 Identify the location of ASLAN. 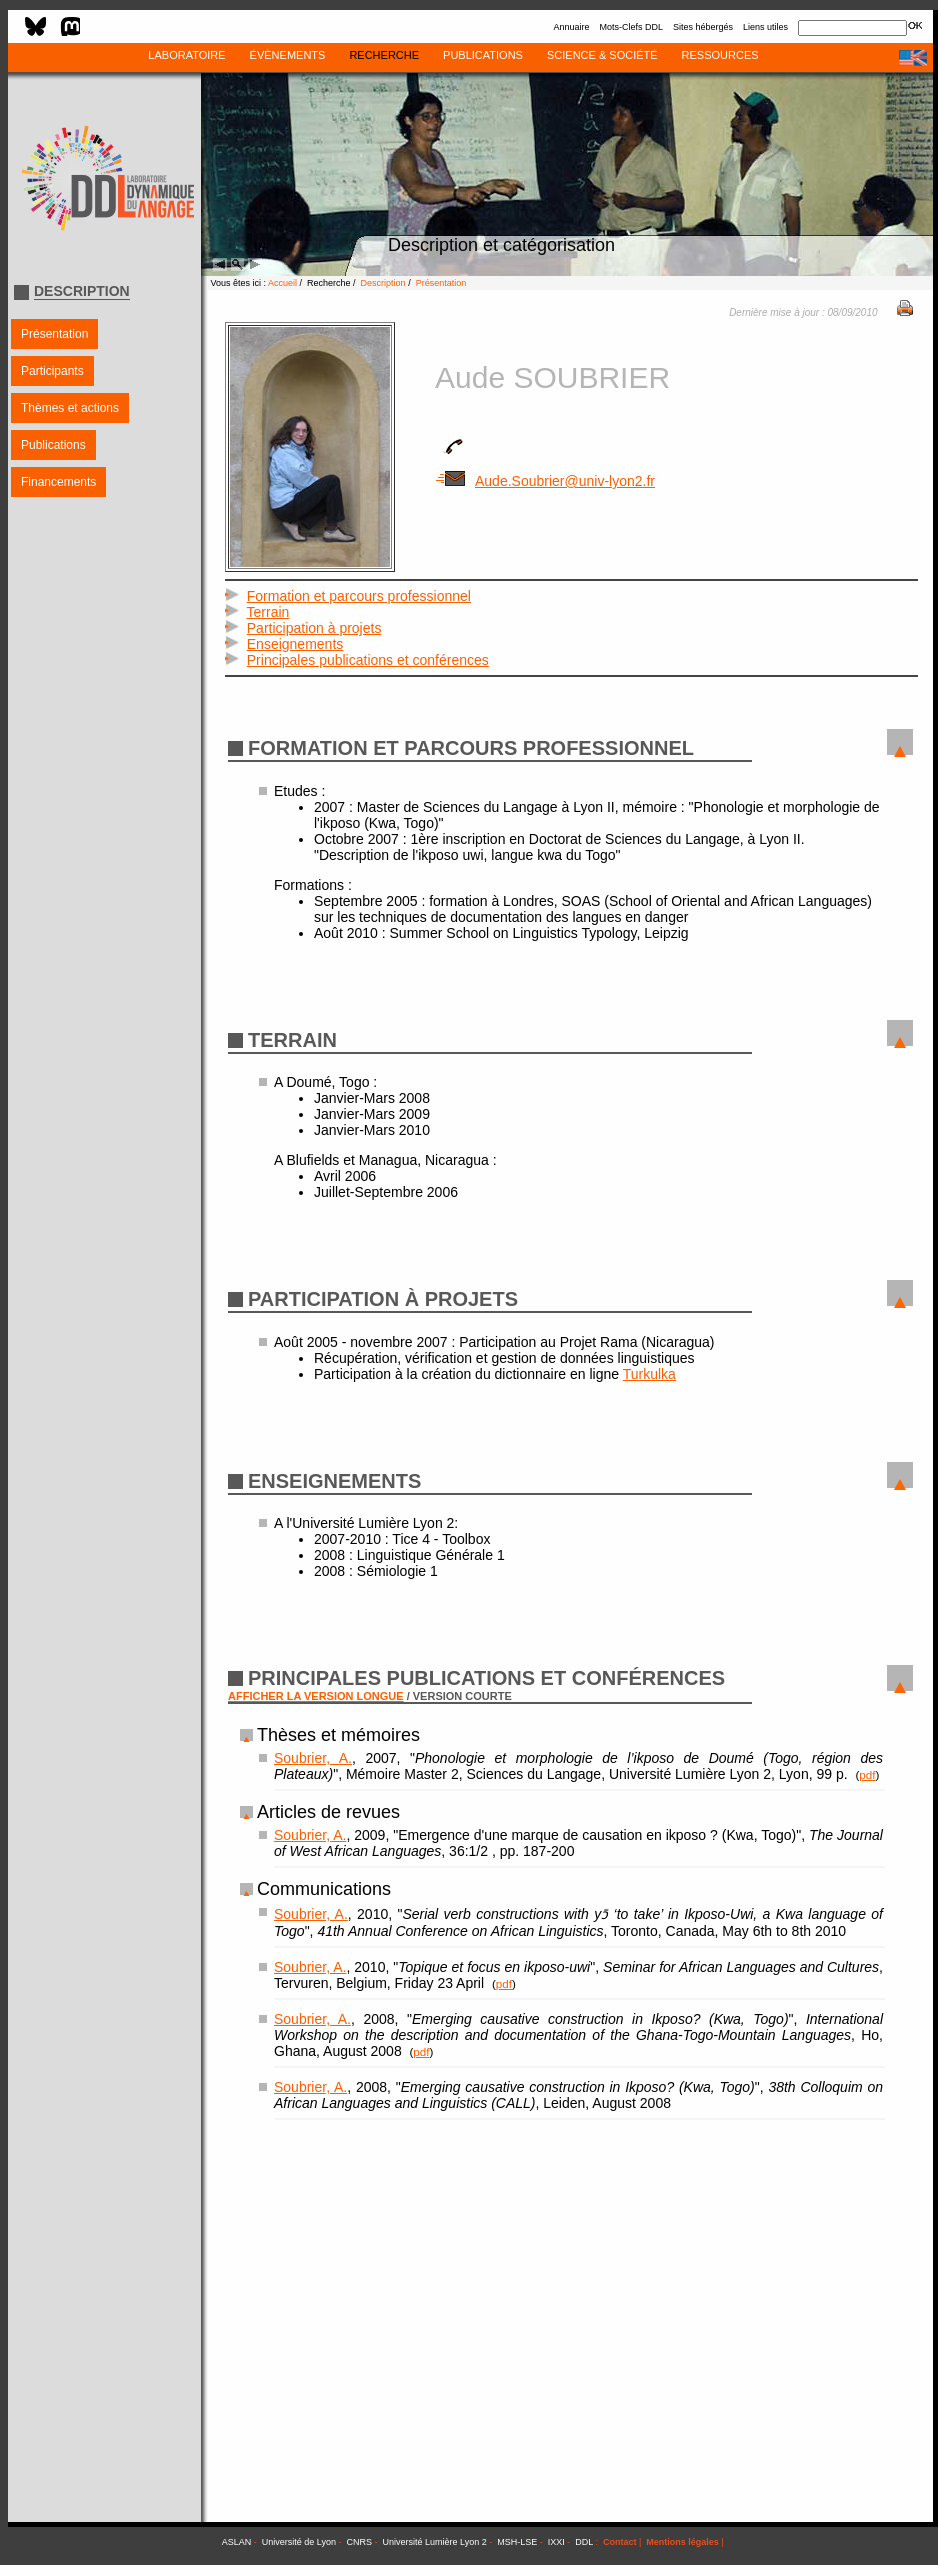
(237, 2542).